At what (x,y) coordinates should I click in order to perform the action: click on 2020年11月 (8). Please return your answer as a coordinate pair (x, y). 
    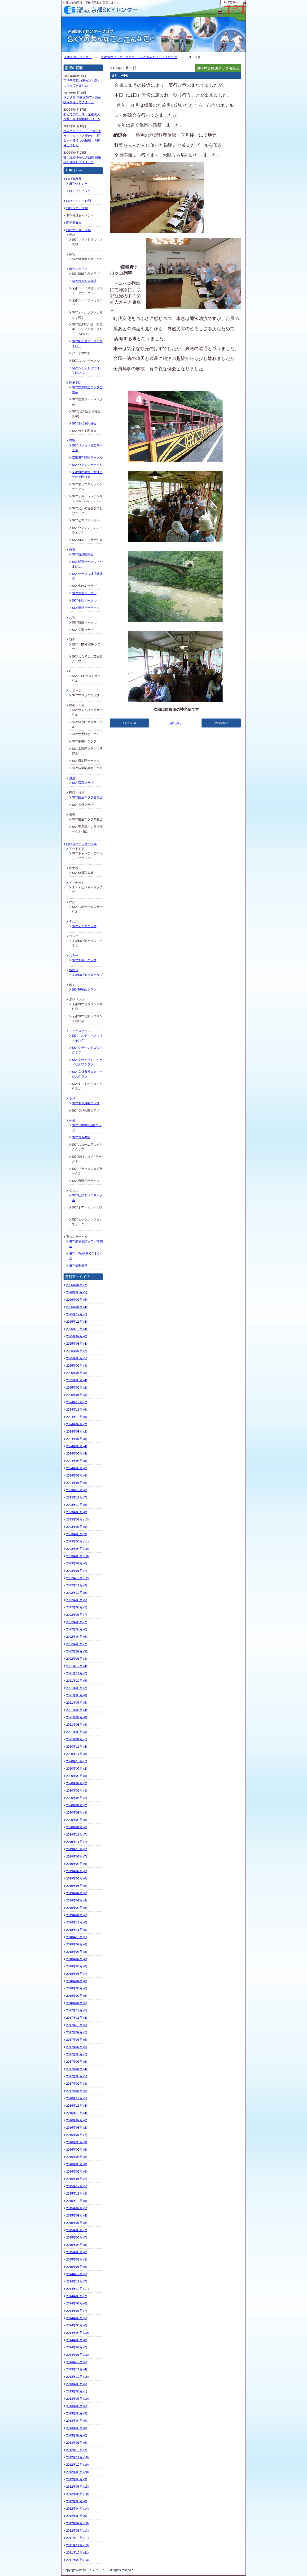
    Looking at the image, I should click on (76, 1754).